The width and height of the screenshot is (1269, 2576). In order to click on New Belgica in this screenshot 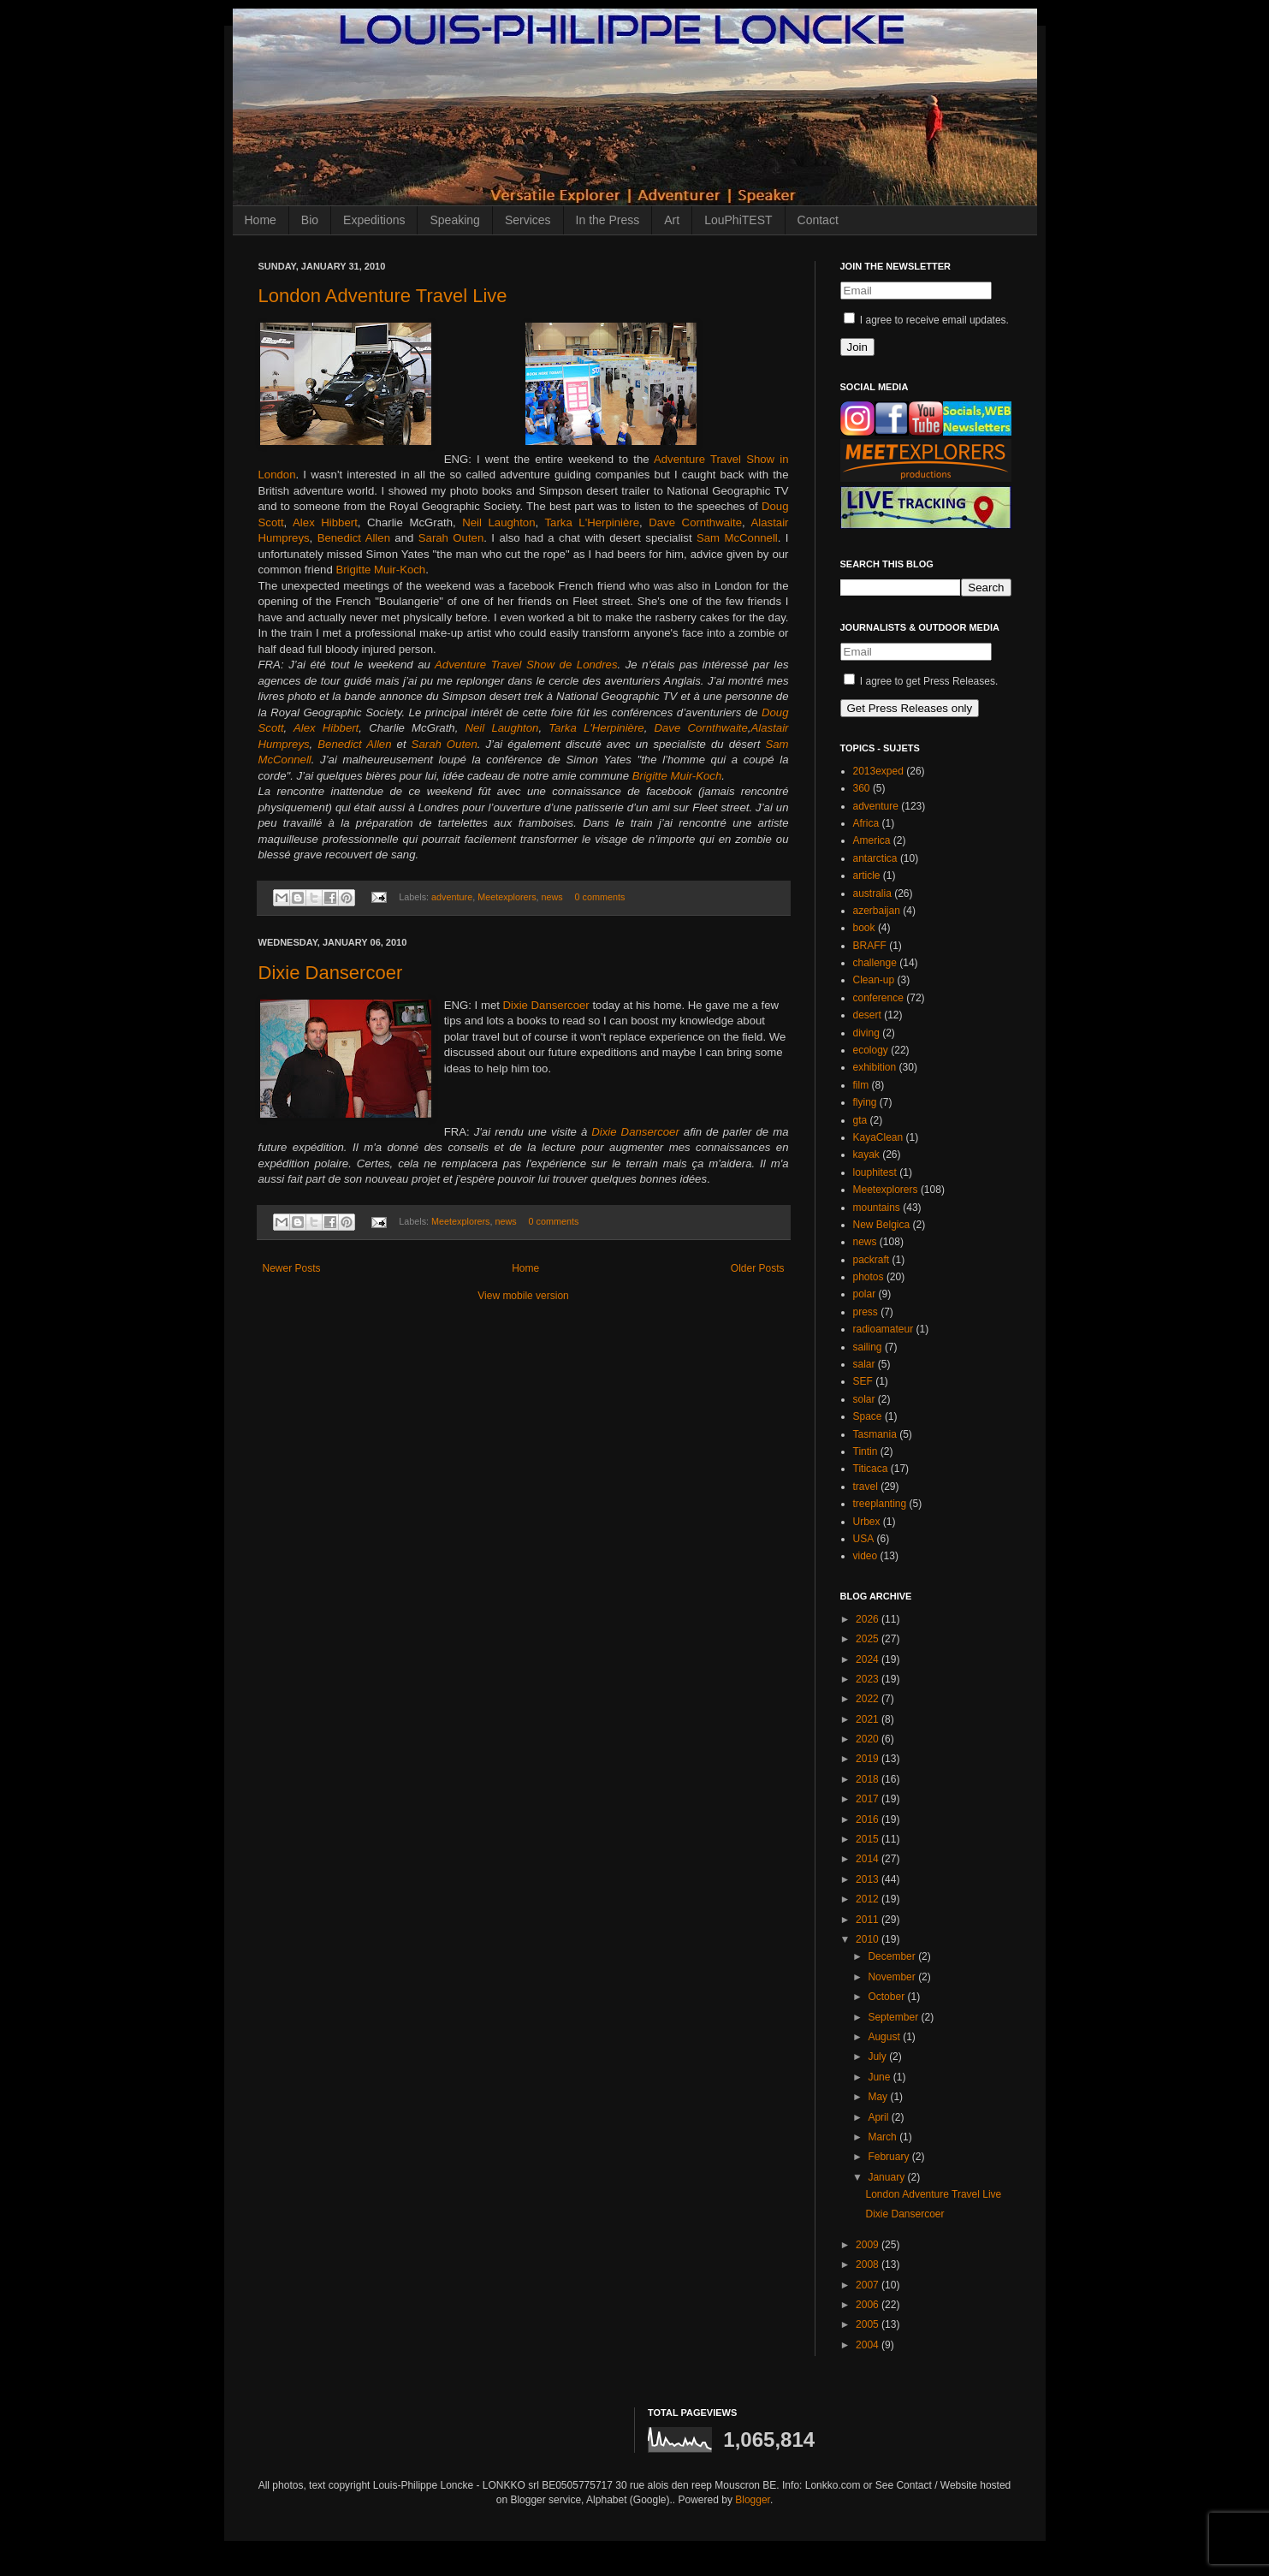, I will do `click(881, 1225)`.